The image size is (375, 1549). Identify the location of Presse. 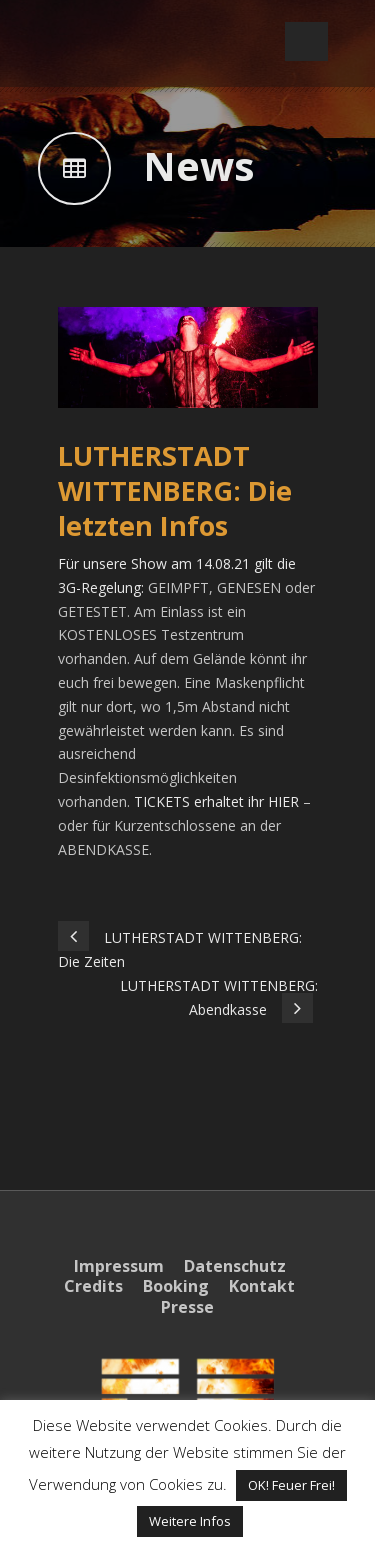
(187, 1307).